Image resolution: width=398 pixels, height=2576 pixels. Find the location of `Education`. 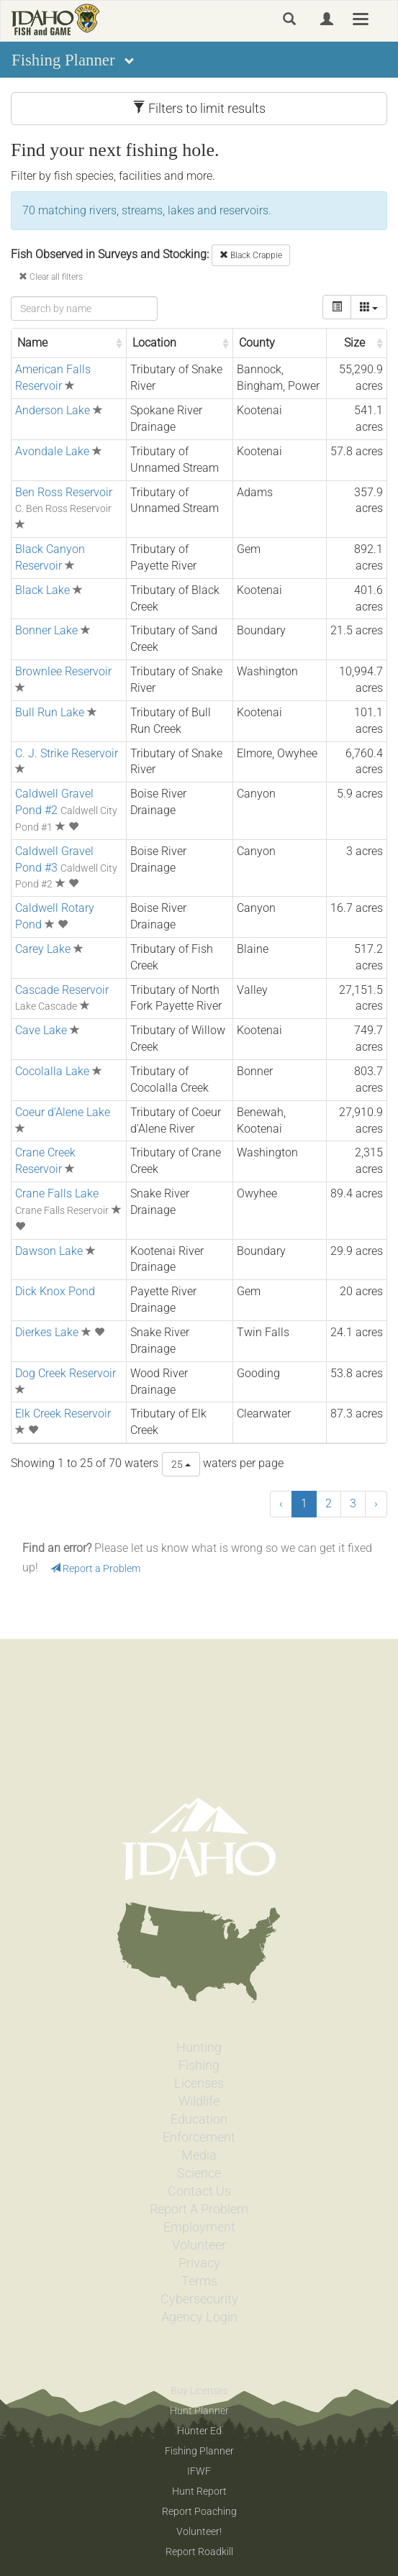

Education is located at coordinates (199, 2119).